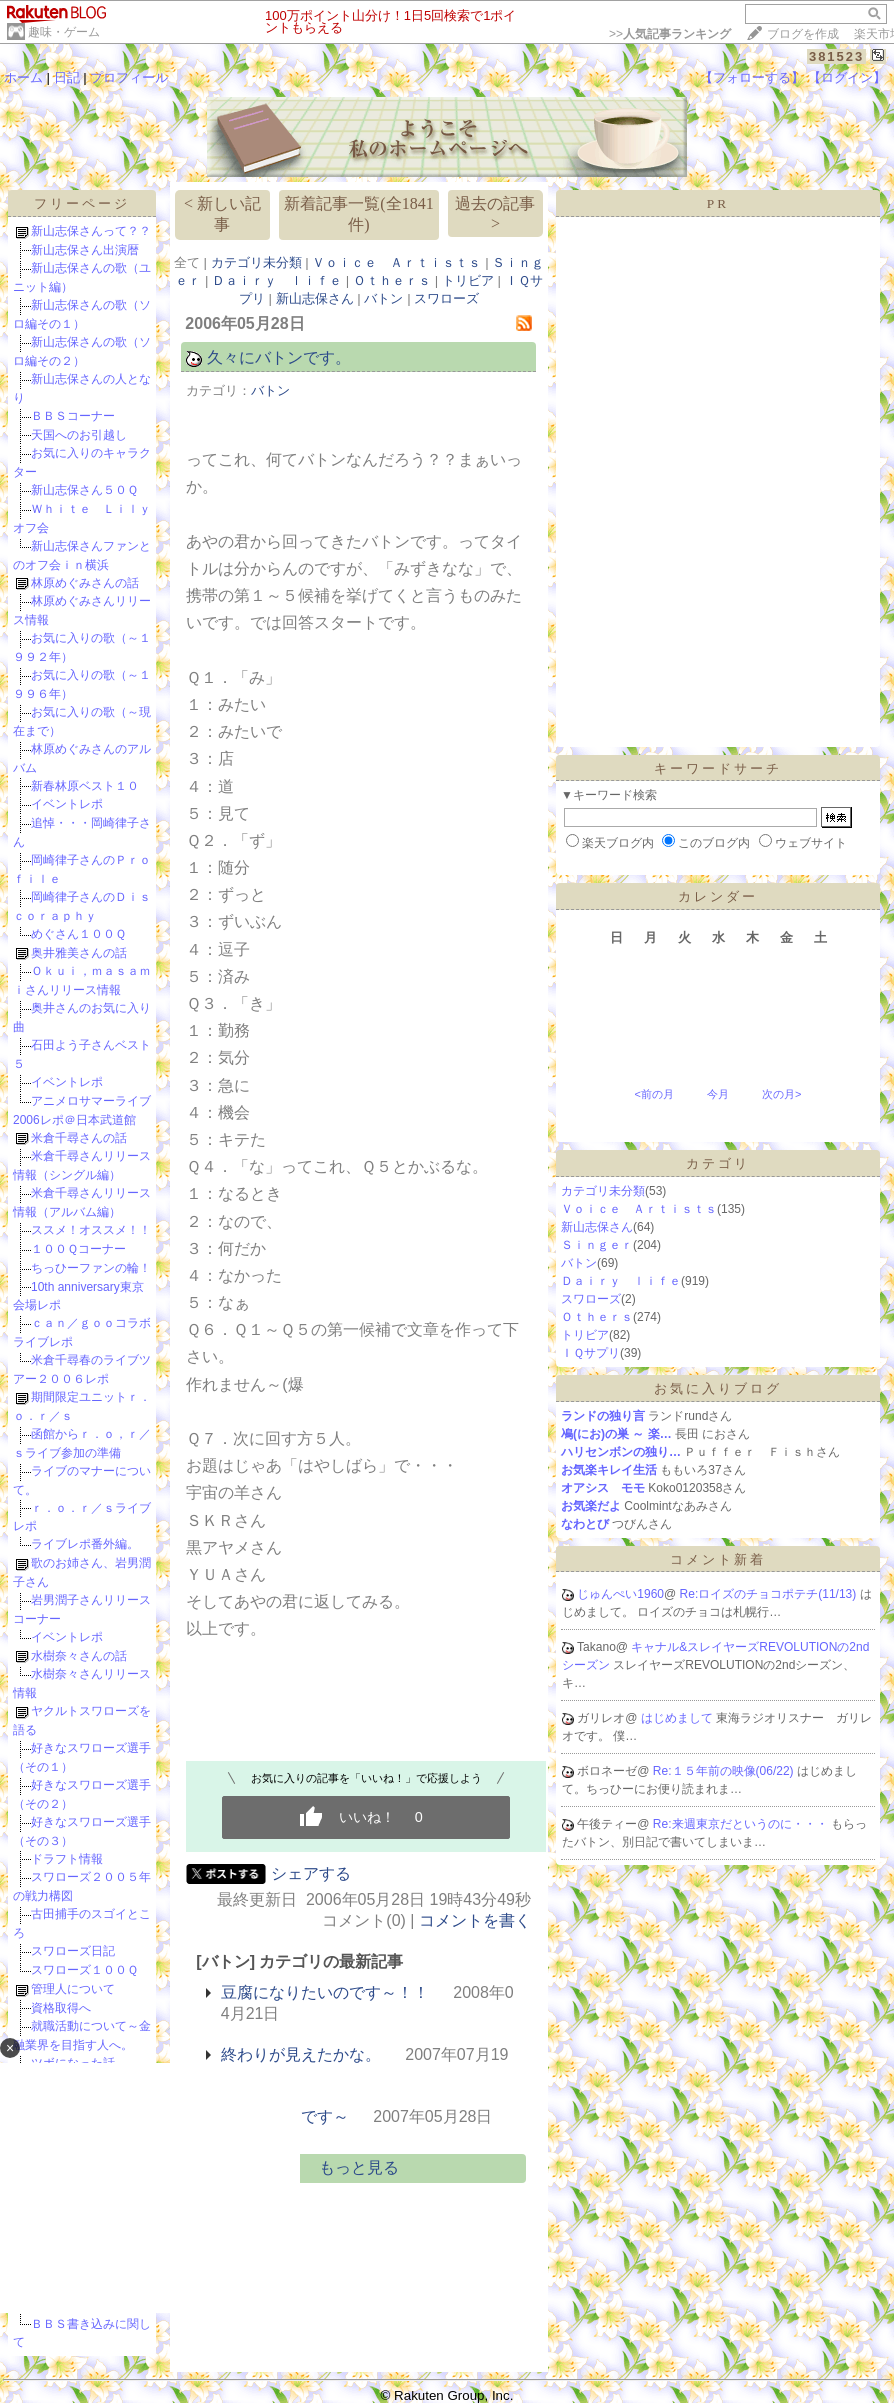 The image size is (894, 2403). Describe the element at coordinates (67, 1859) in the screenshot. I see `ドラフト情報` at that location.